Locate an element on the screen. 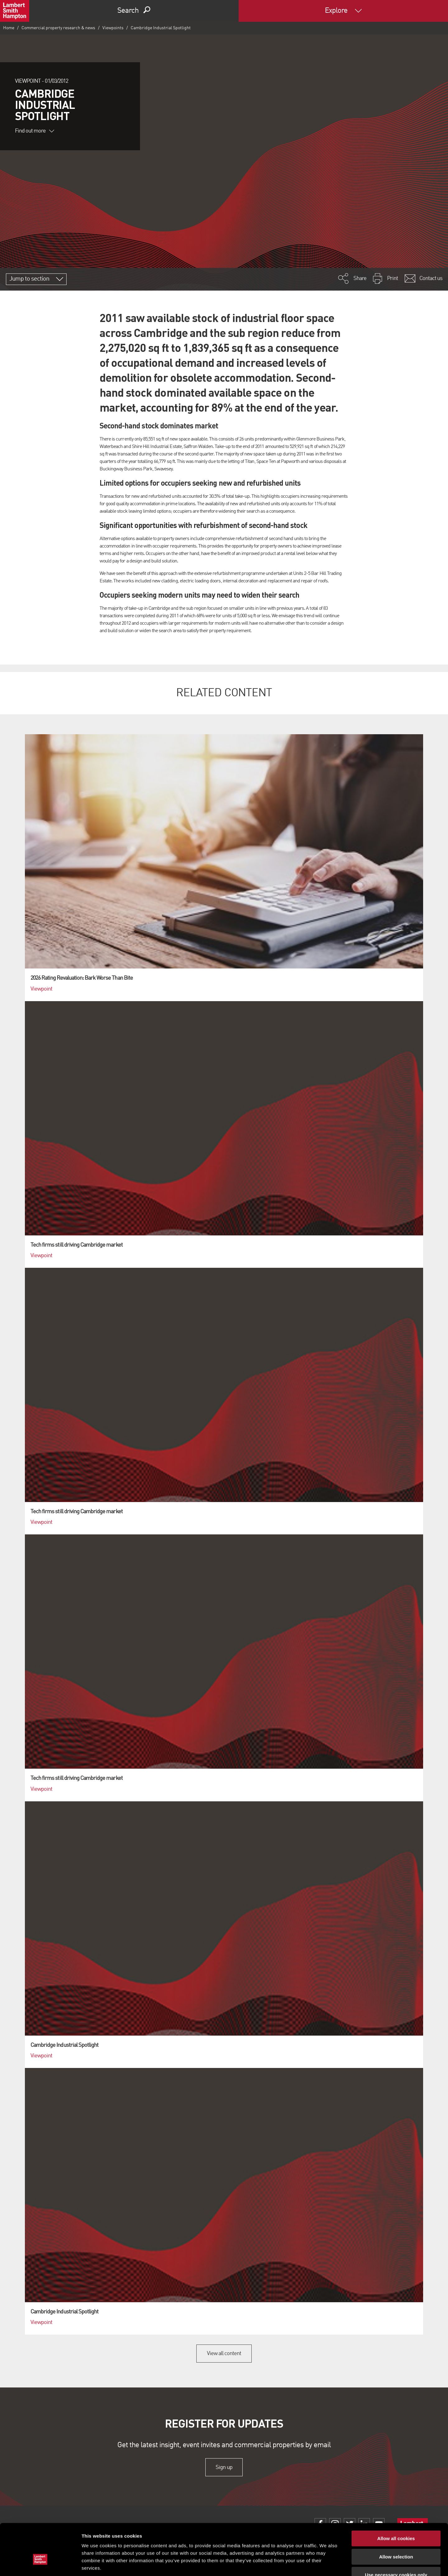 This screenshot has height=2576, width=448. Find out more is located at coordinates (34, 131).